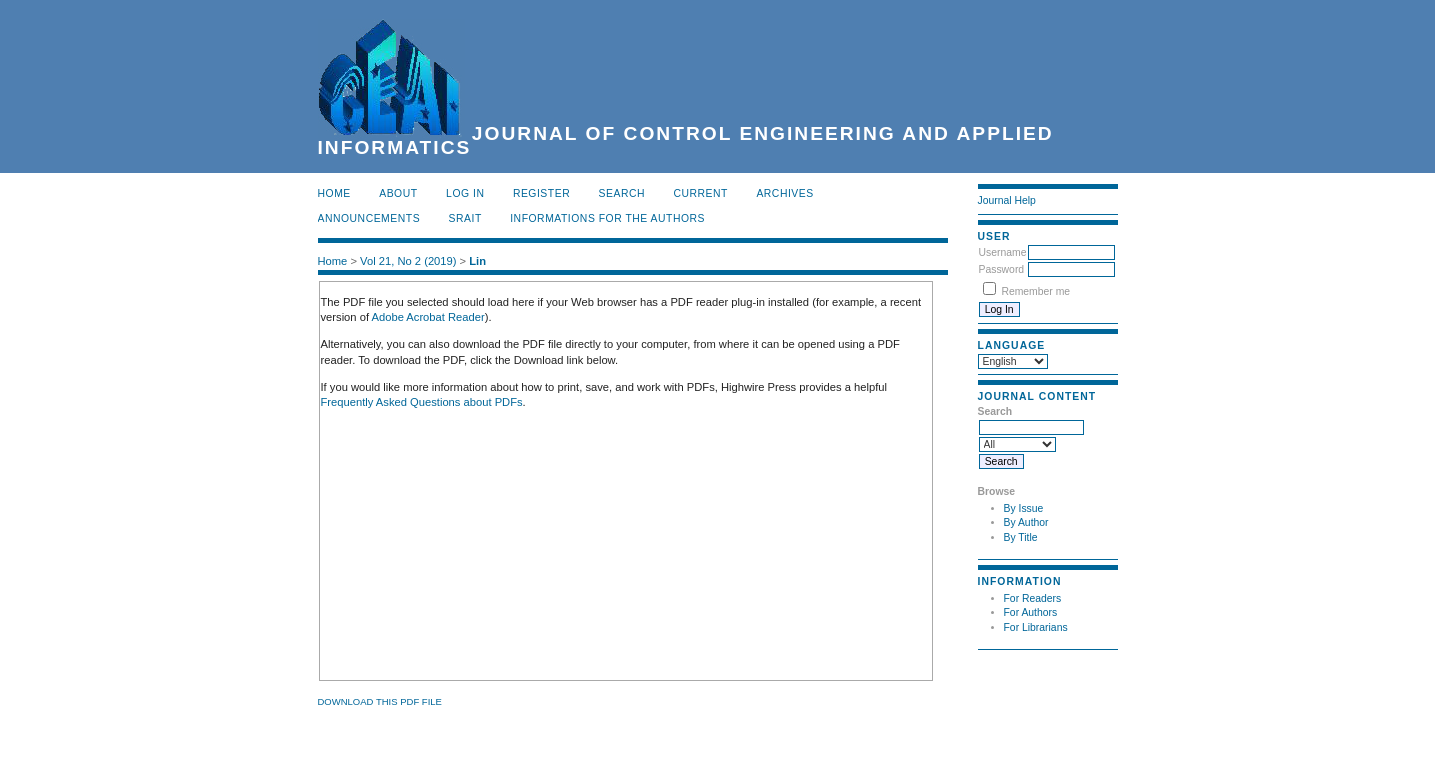 The height and width of the screenshot is (784, 1435). I want to click on For Librarians, so click(1036, 627).